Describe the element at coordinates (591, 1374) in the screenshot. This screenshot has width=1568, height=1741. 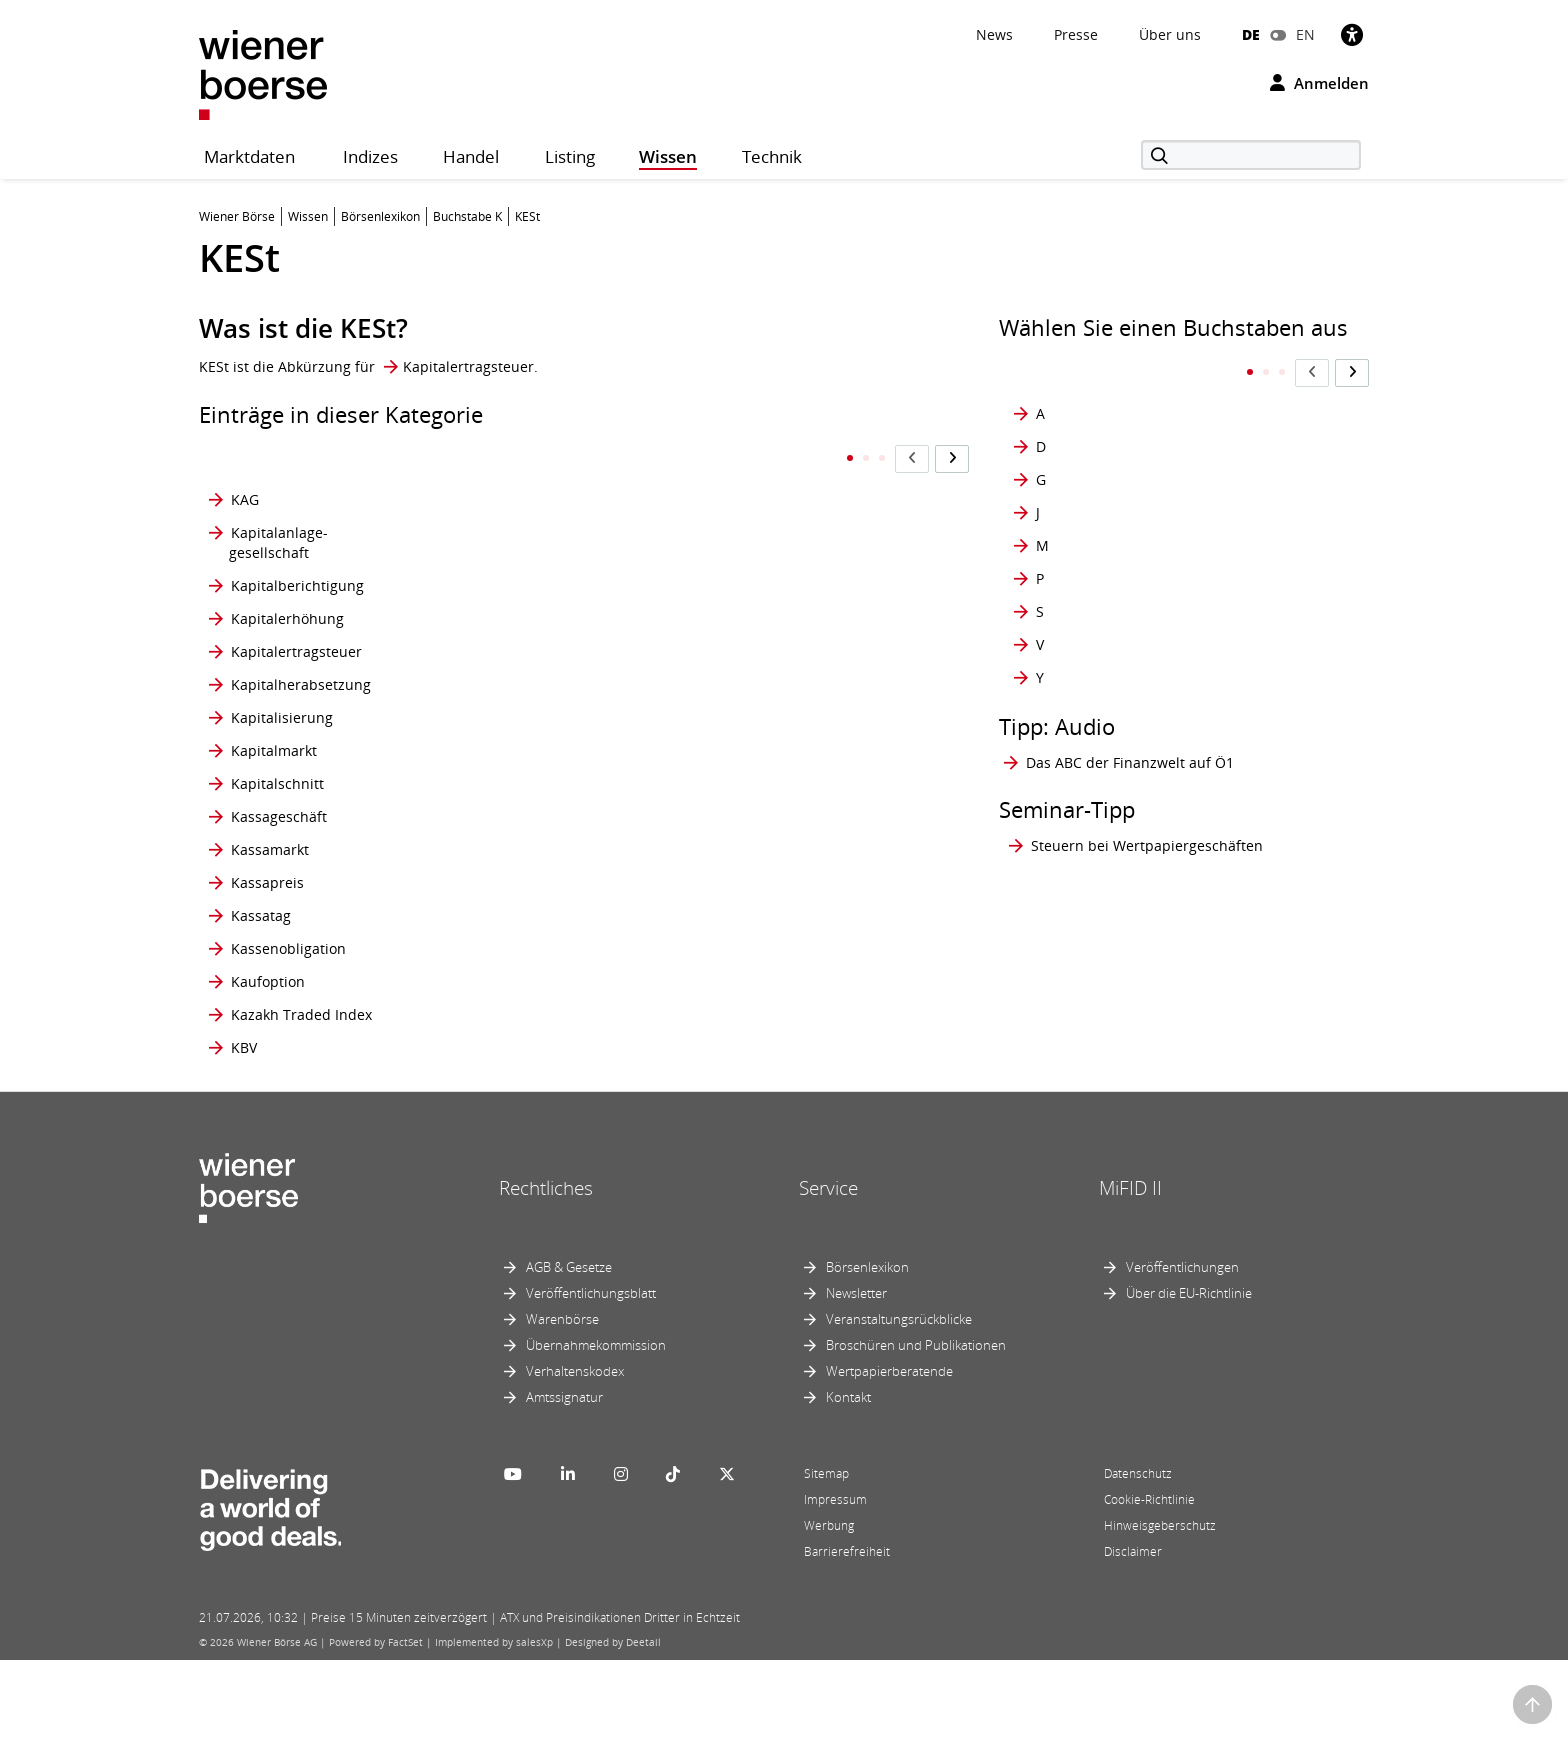
I see `Veröffentlichungsblatt` at that location.